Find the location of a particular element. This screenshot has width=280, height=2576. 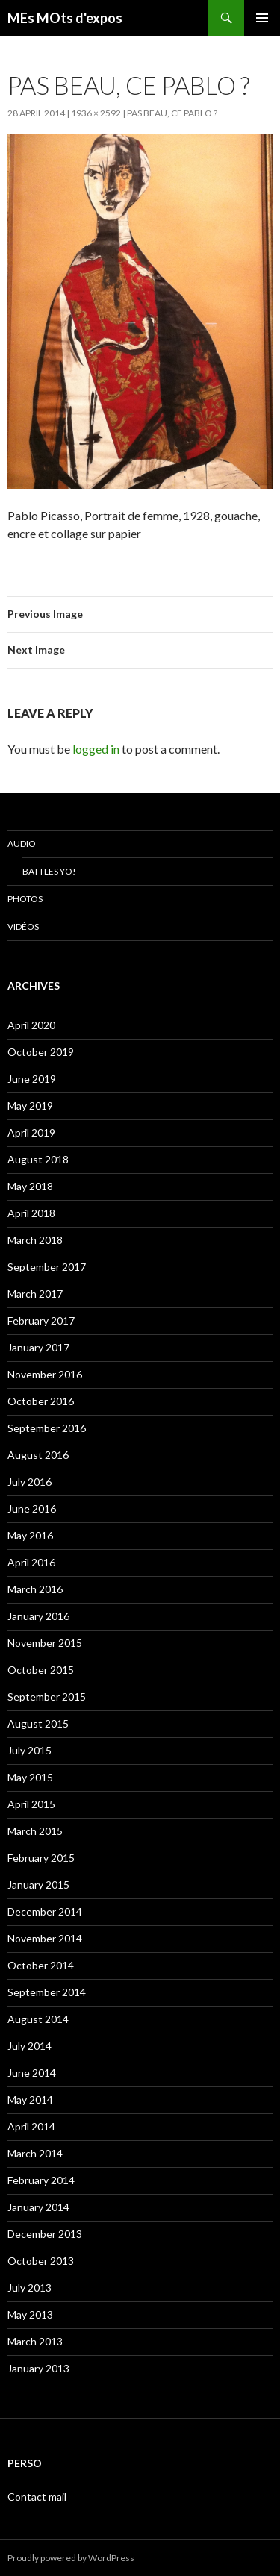

June 2019 is located at coordinates (31, 1078).